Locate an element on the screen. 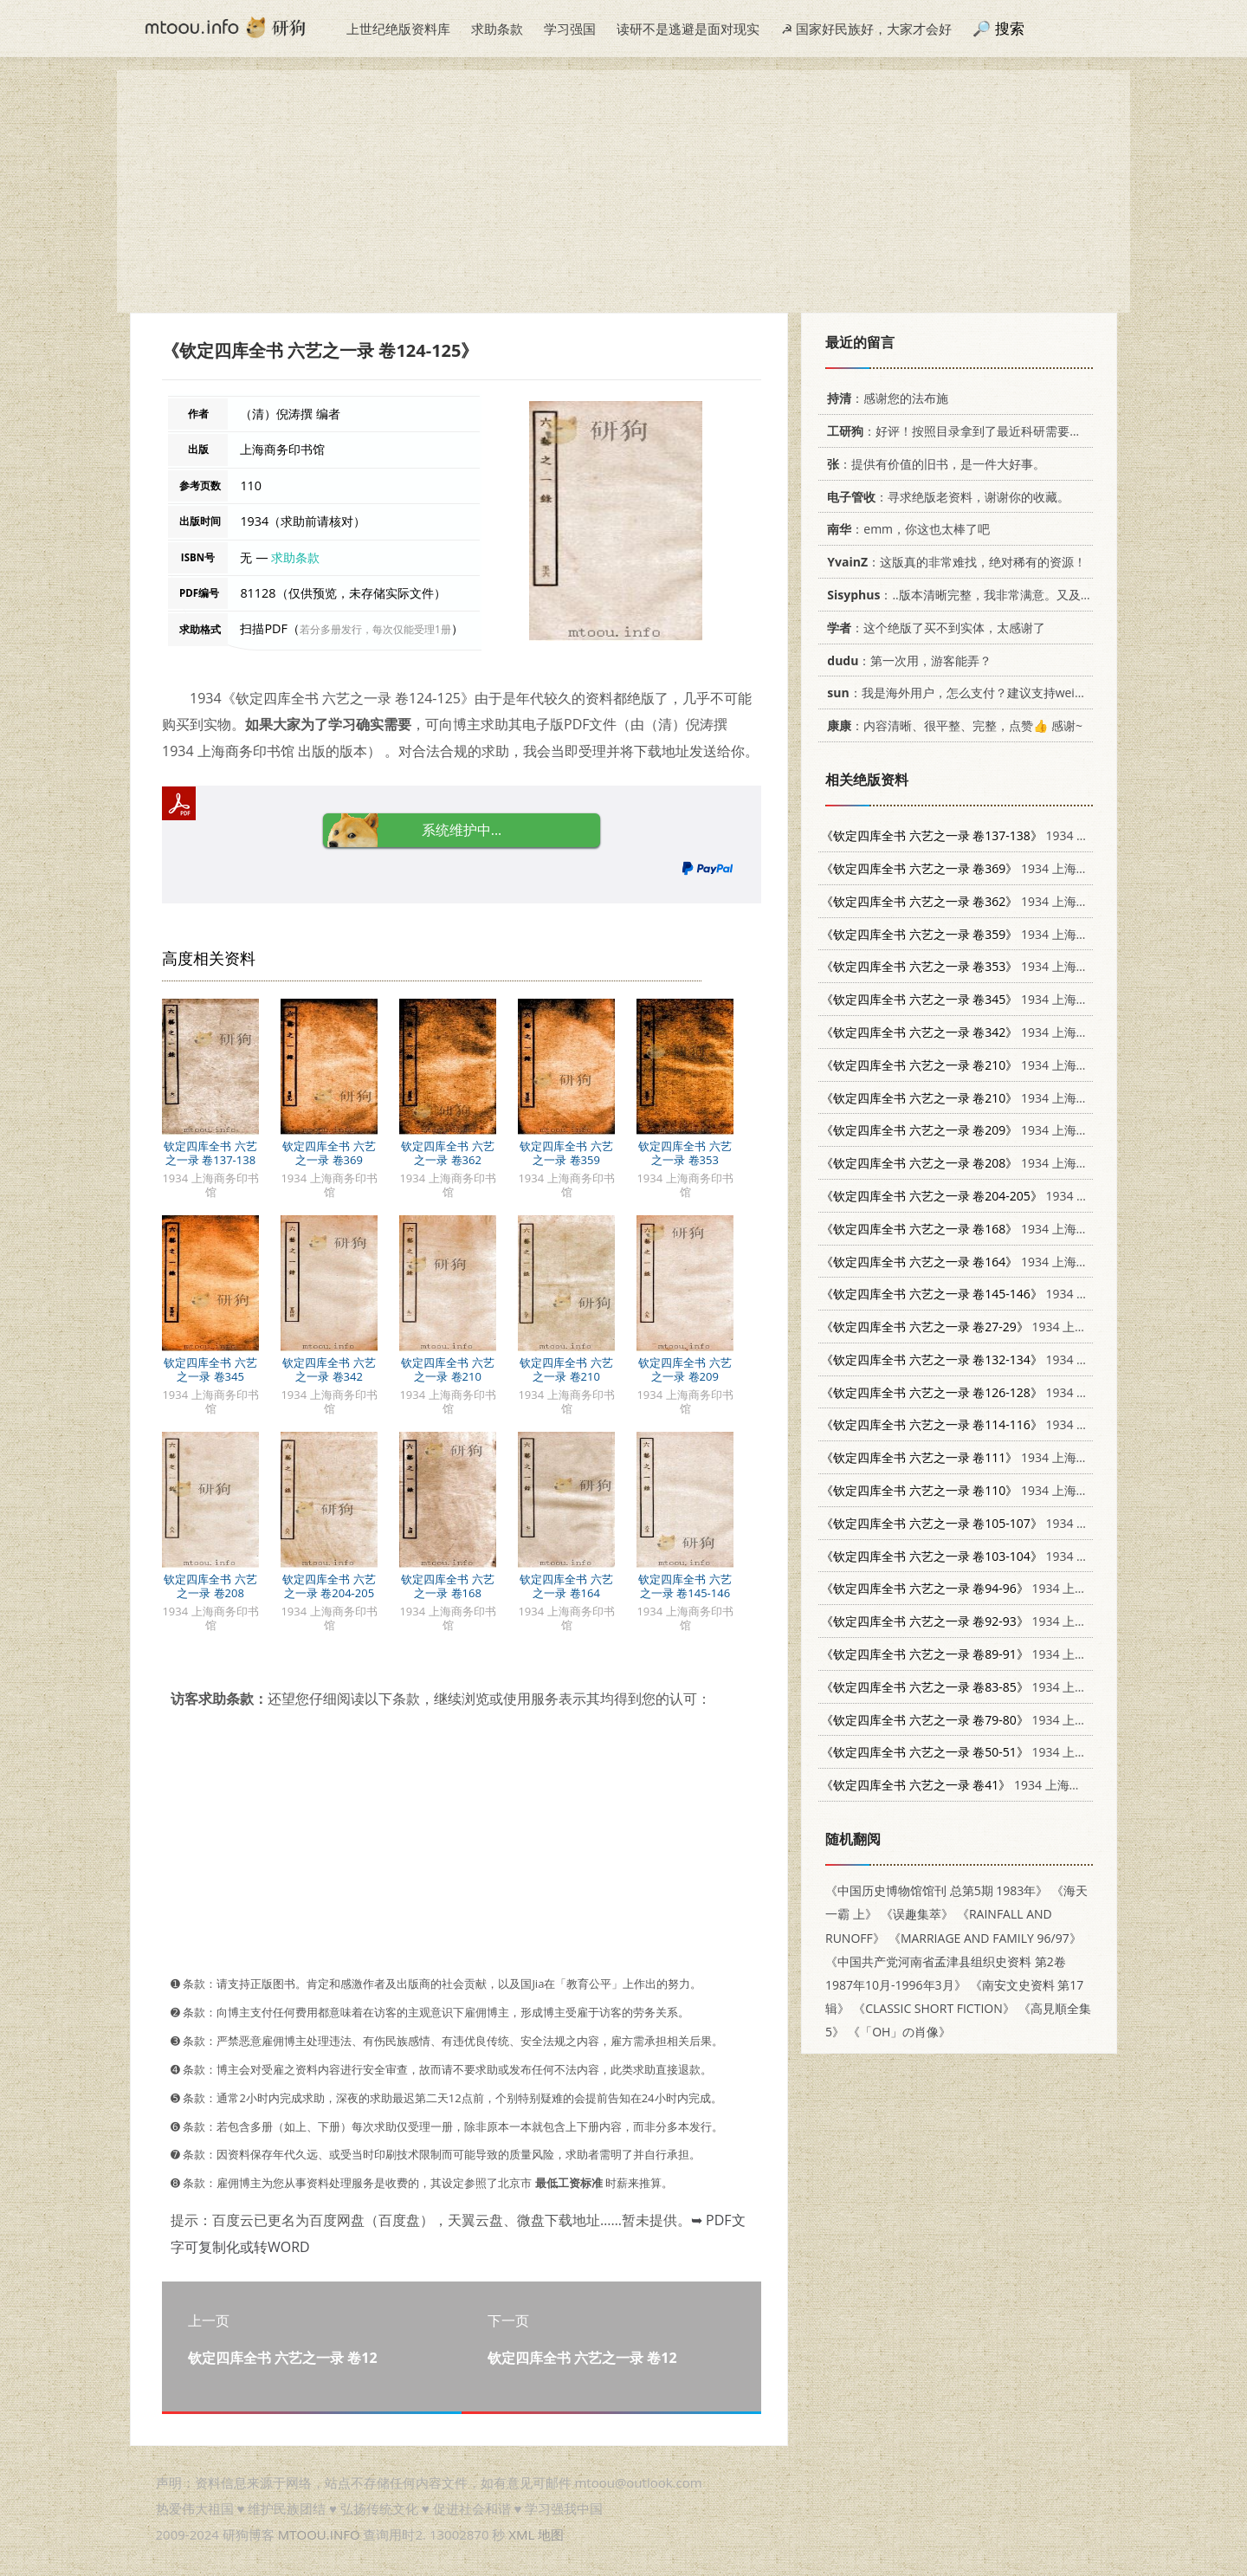  ：第一次用，游客能弄？ is located at coordinates (906, 660).